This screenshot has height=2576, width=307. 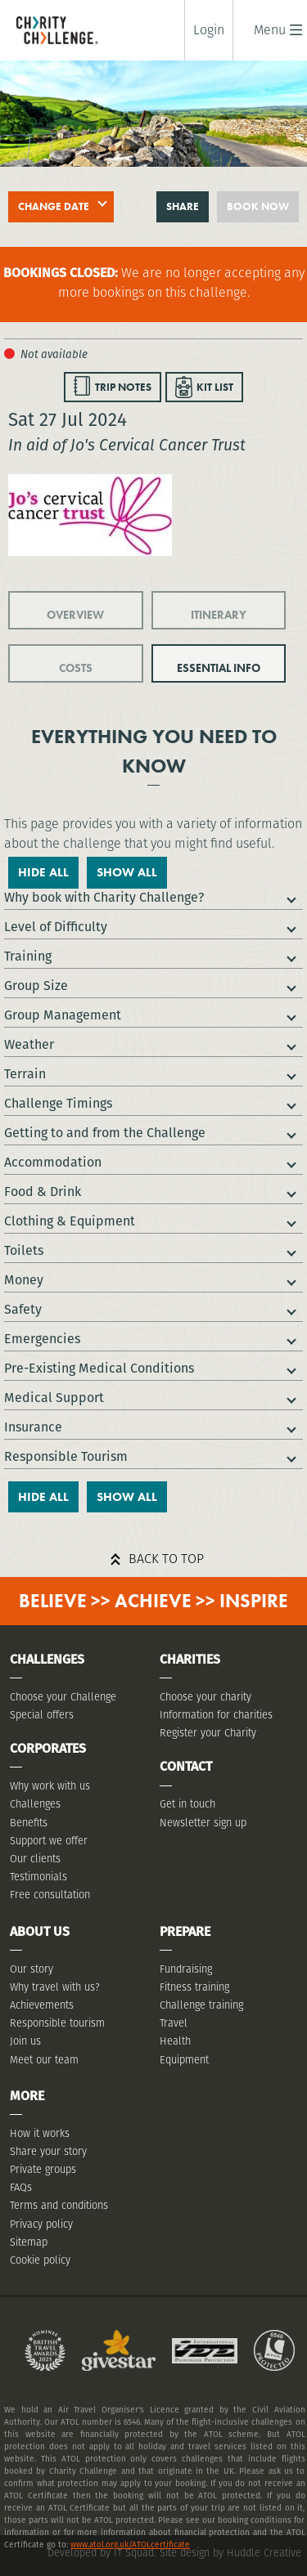 What do you see at coordinates (130, 2544) in the screenshot?
I see `www.atol.org.uk/ATOLcertificate` at bounding box center [130, 2544].